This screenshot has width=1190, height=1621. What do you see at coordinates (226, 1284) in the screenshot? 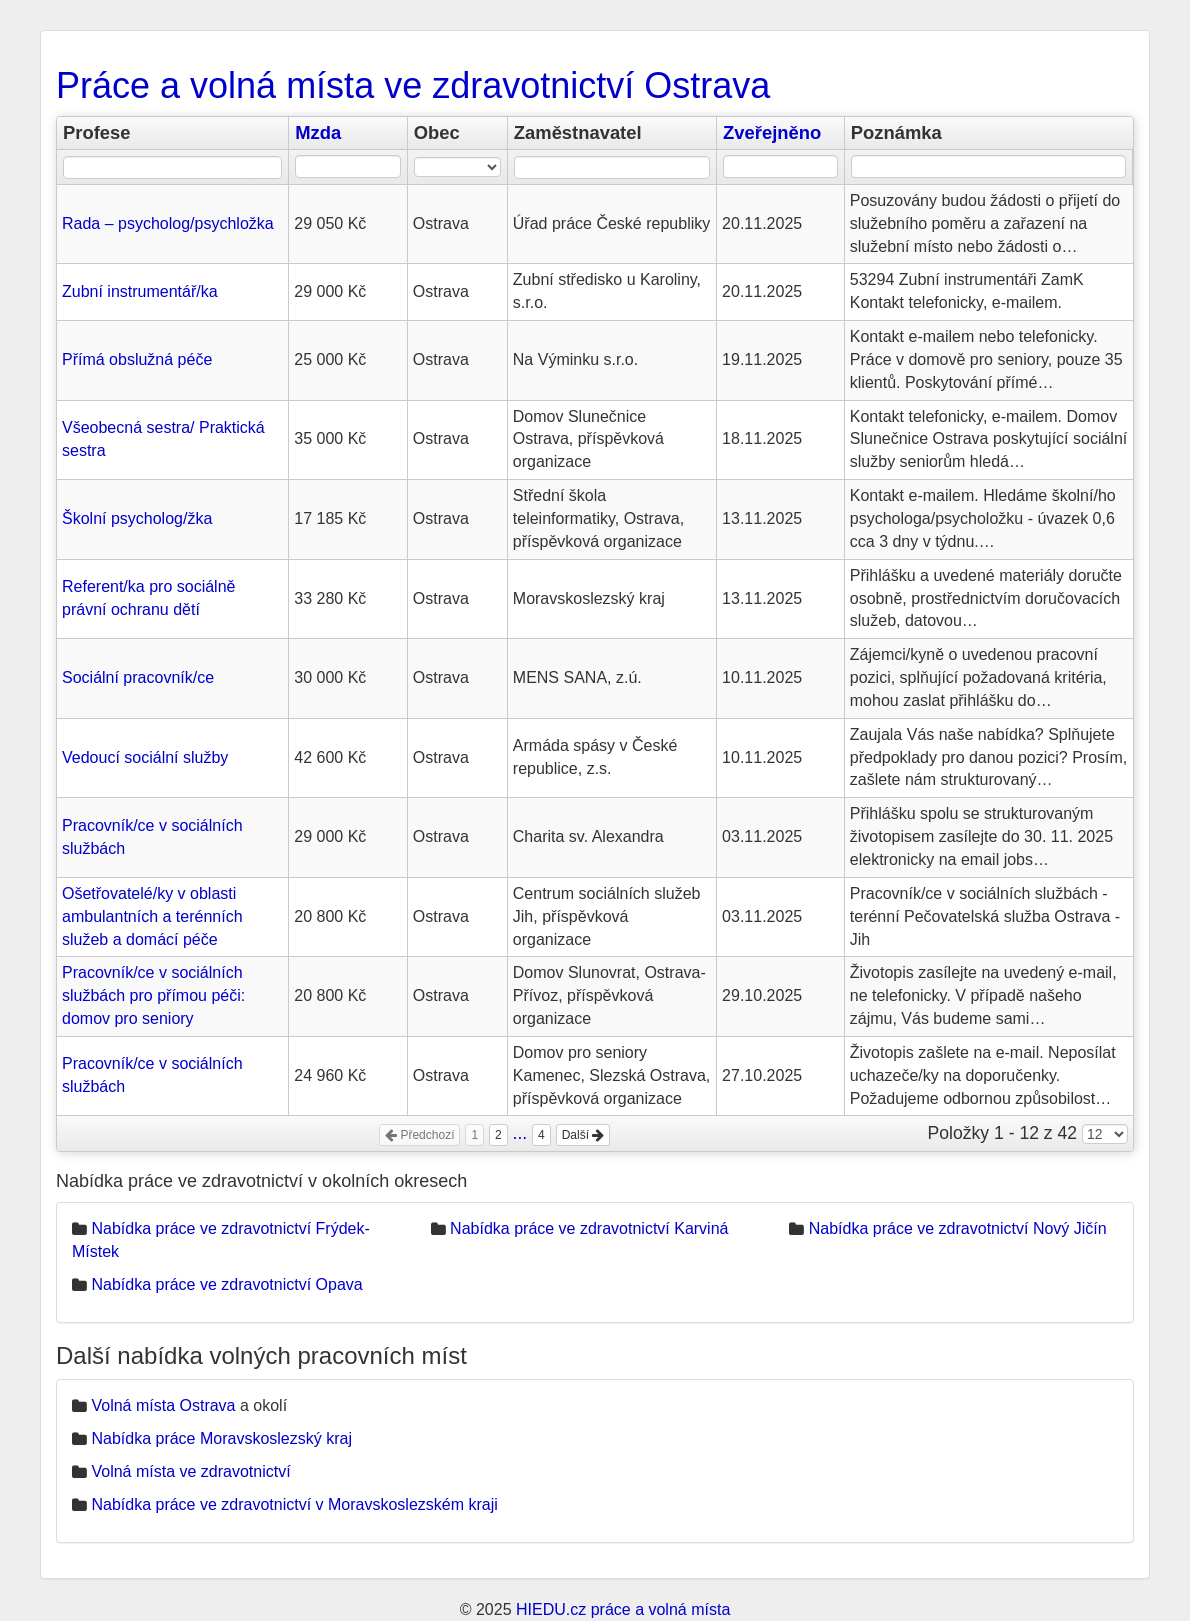
I see `Nabídka práce ve zdravotnictví Opava` at bounding box center [226, 1284].